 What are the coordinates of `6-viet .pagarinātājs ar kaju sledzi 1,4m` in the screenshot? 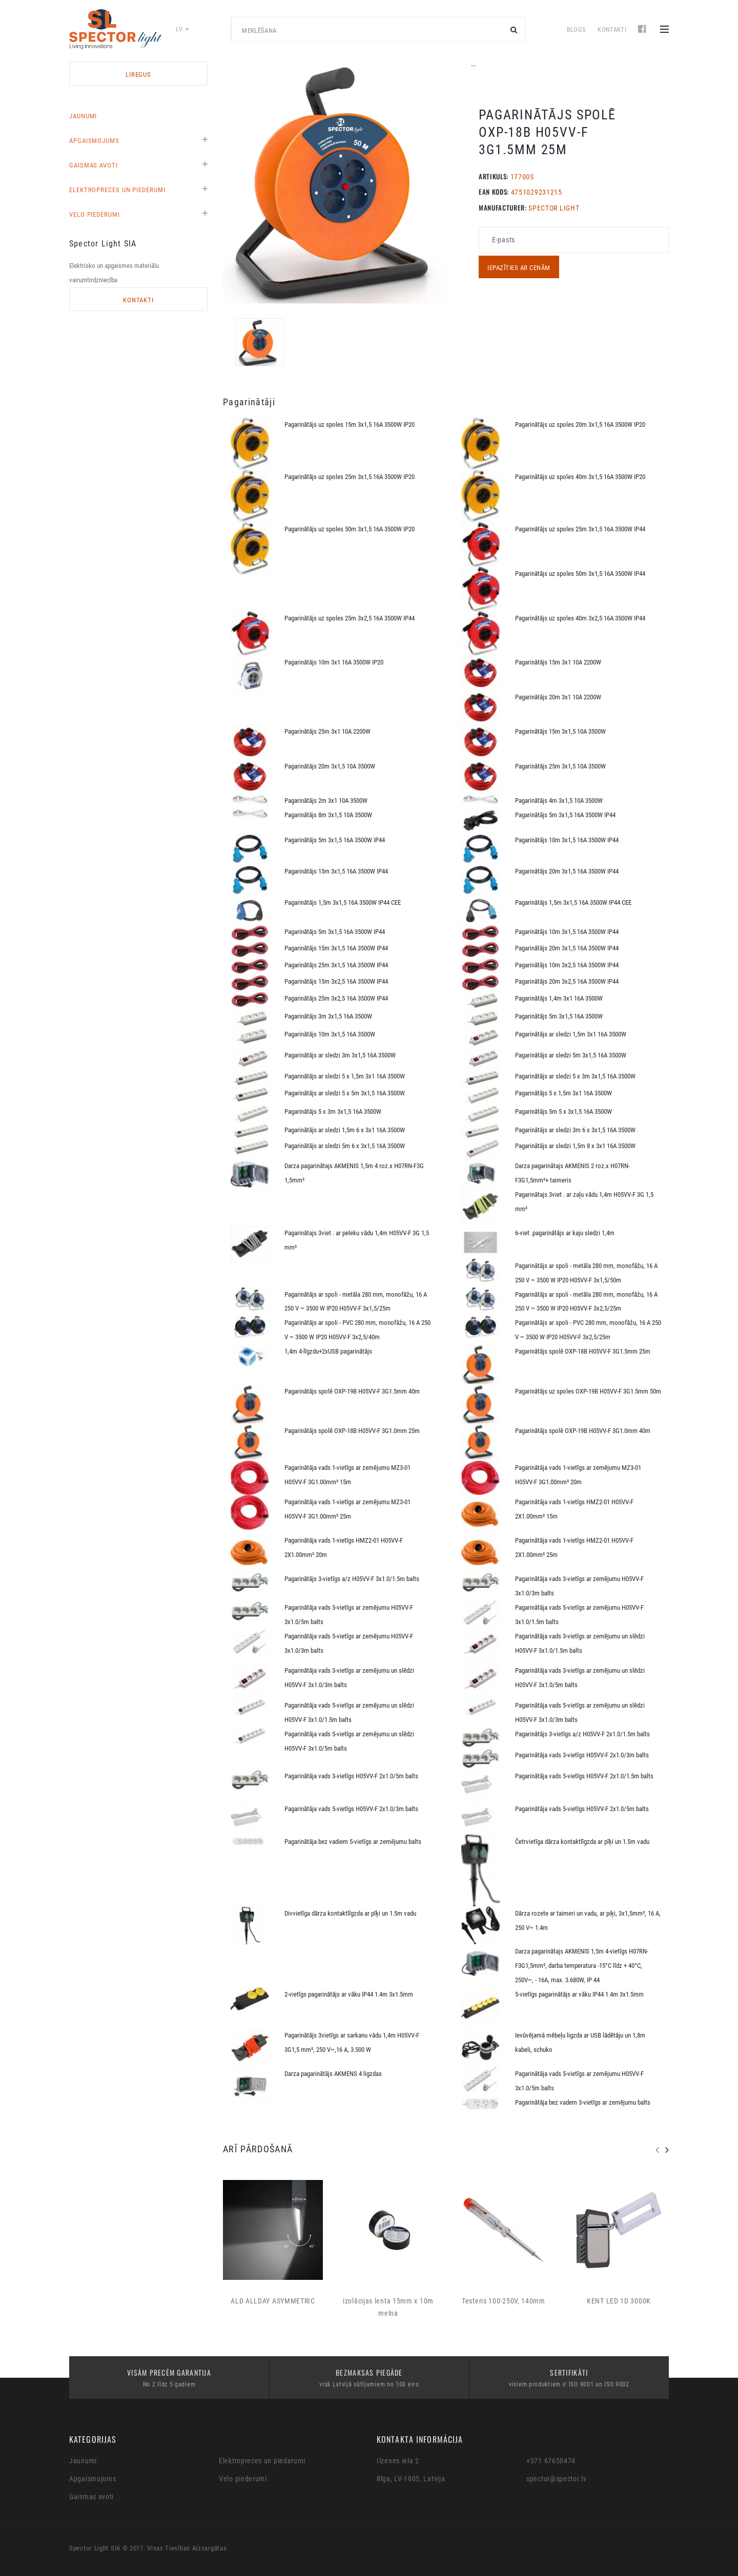 It's located at (564, 1233).